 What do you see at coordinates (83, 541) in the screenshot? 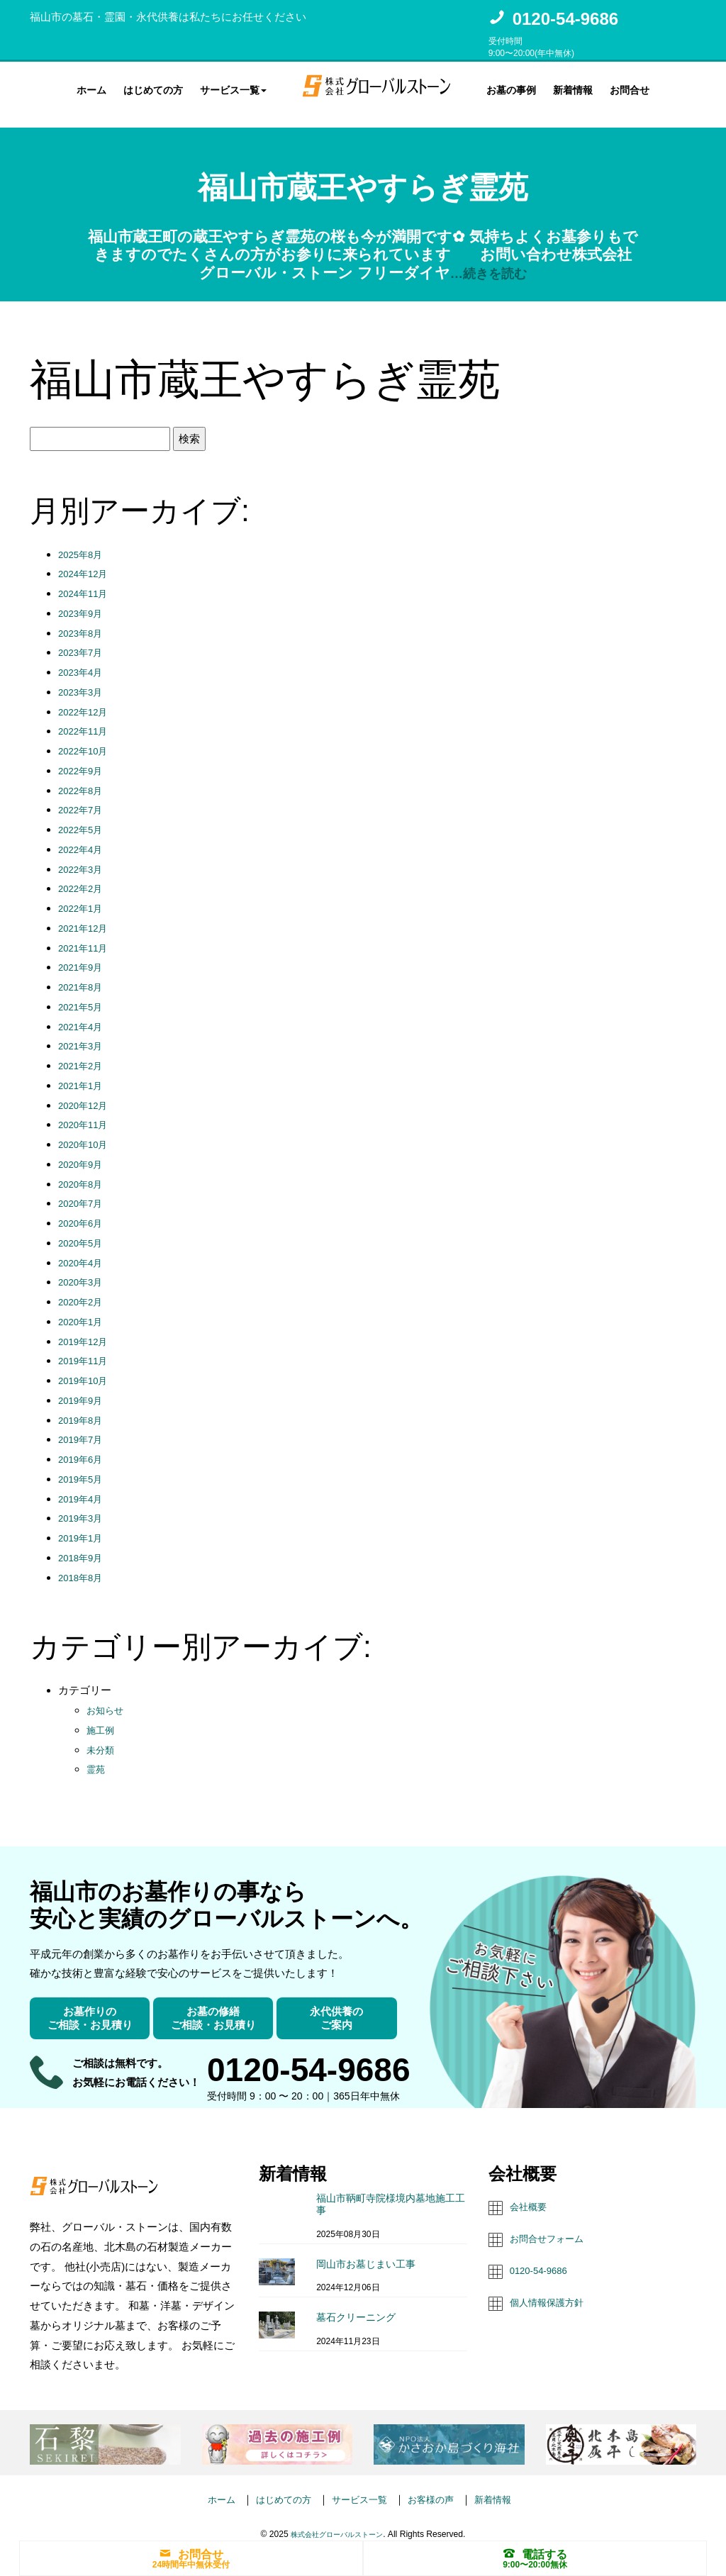
I see `2025年8月` at bounding box center [83, 541].